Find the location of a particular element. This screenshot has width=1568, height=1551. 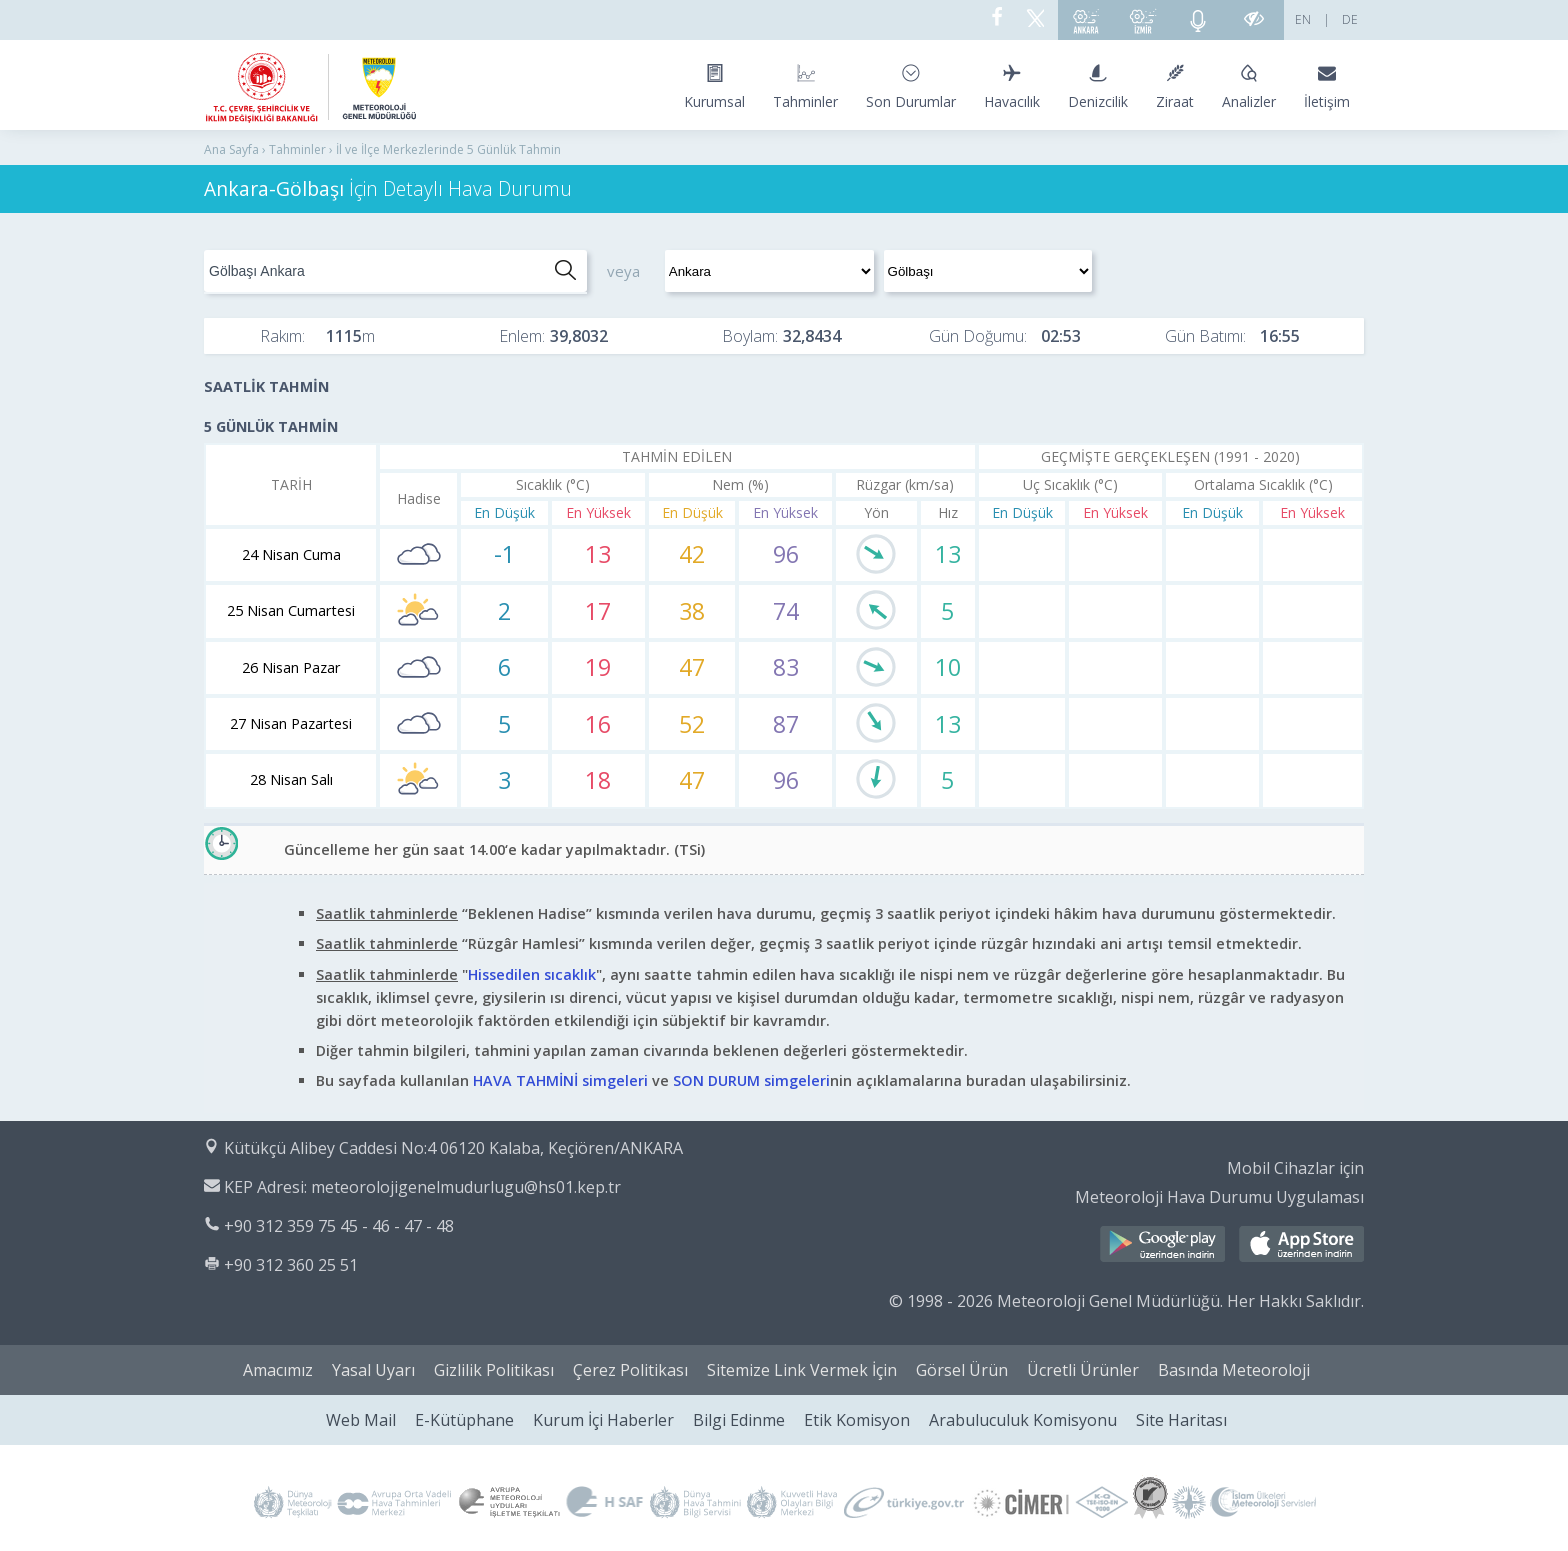

Gizlilik Politikası is located at coordinates (494, 1370).